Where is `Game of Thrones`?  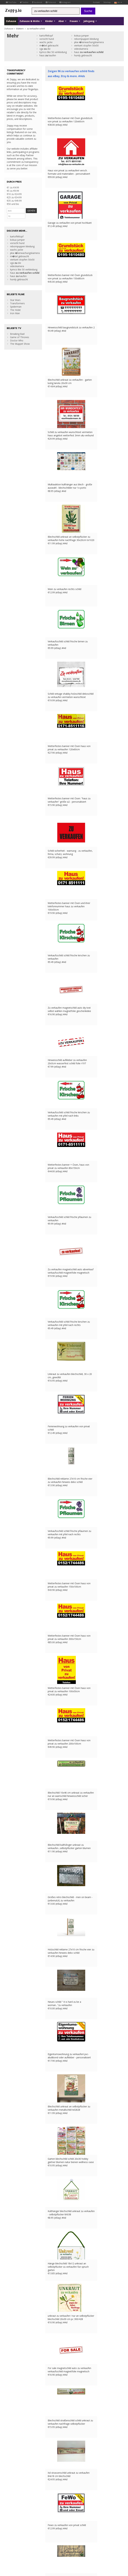
Game of Thrones is located at coordinates (19, 336).